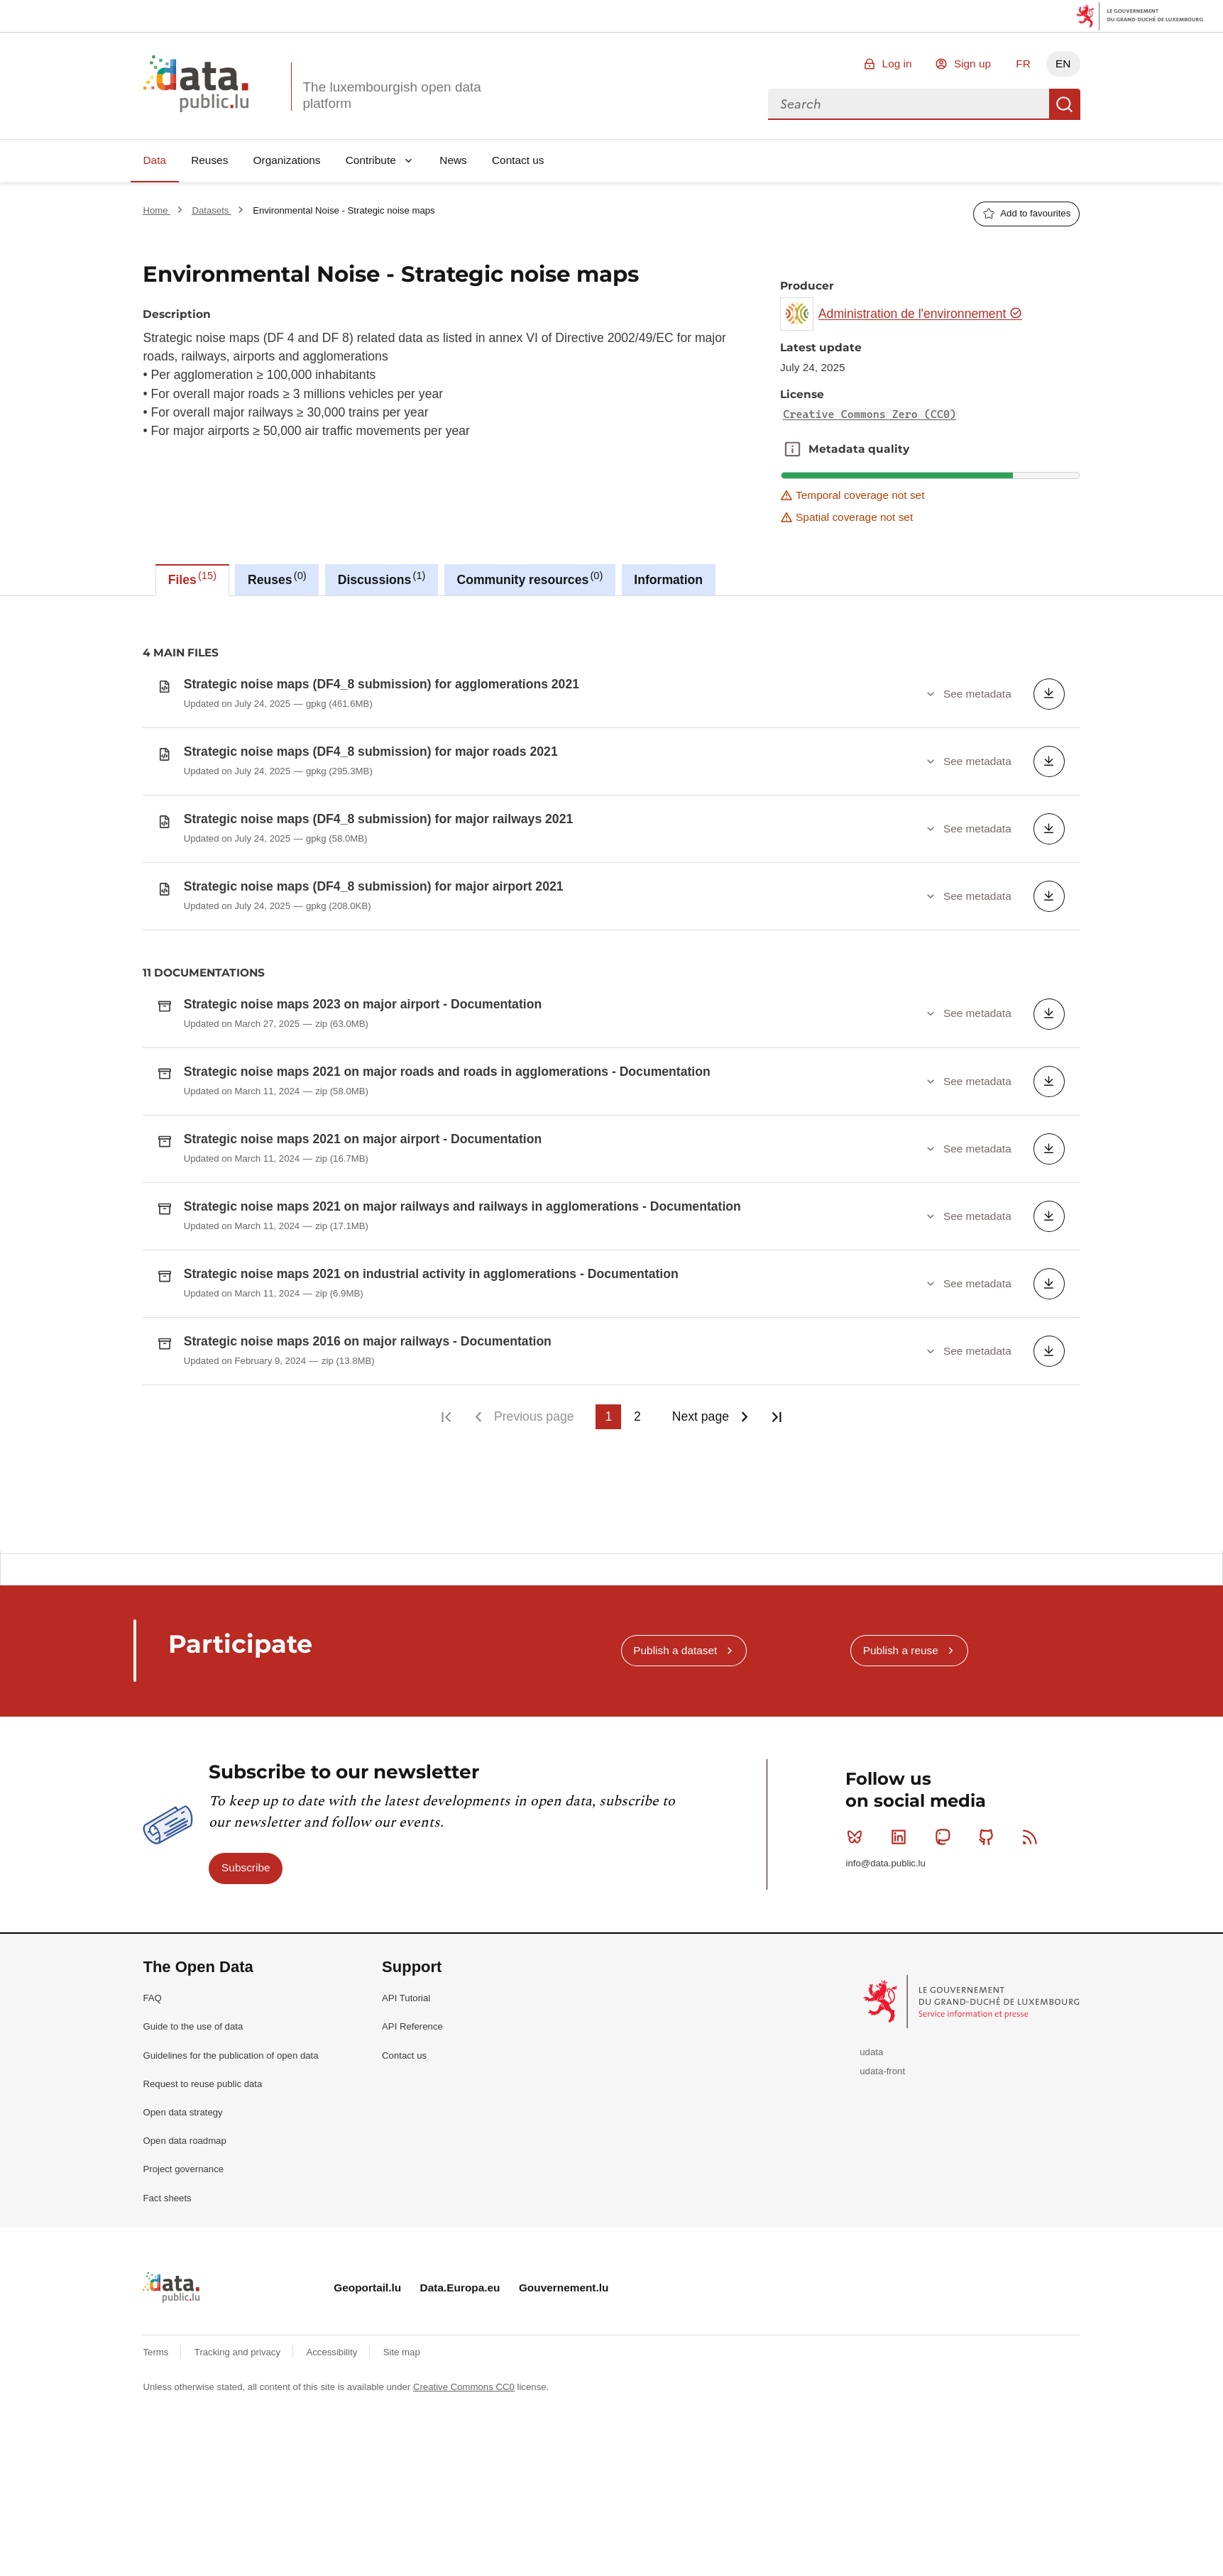 The height and width of the screenshot is (2576, 1223). I want to click on API Reference, so click(412, 2026).